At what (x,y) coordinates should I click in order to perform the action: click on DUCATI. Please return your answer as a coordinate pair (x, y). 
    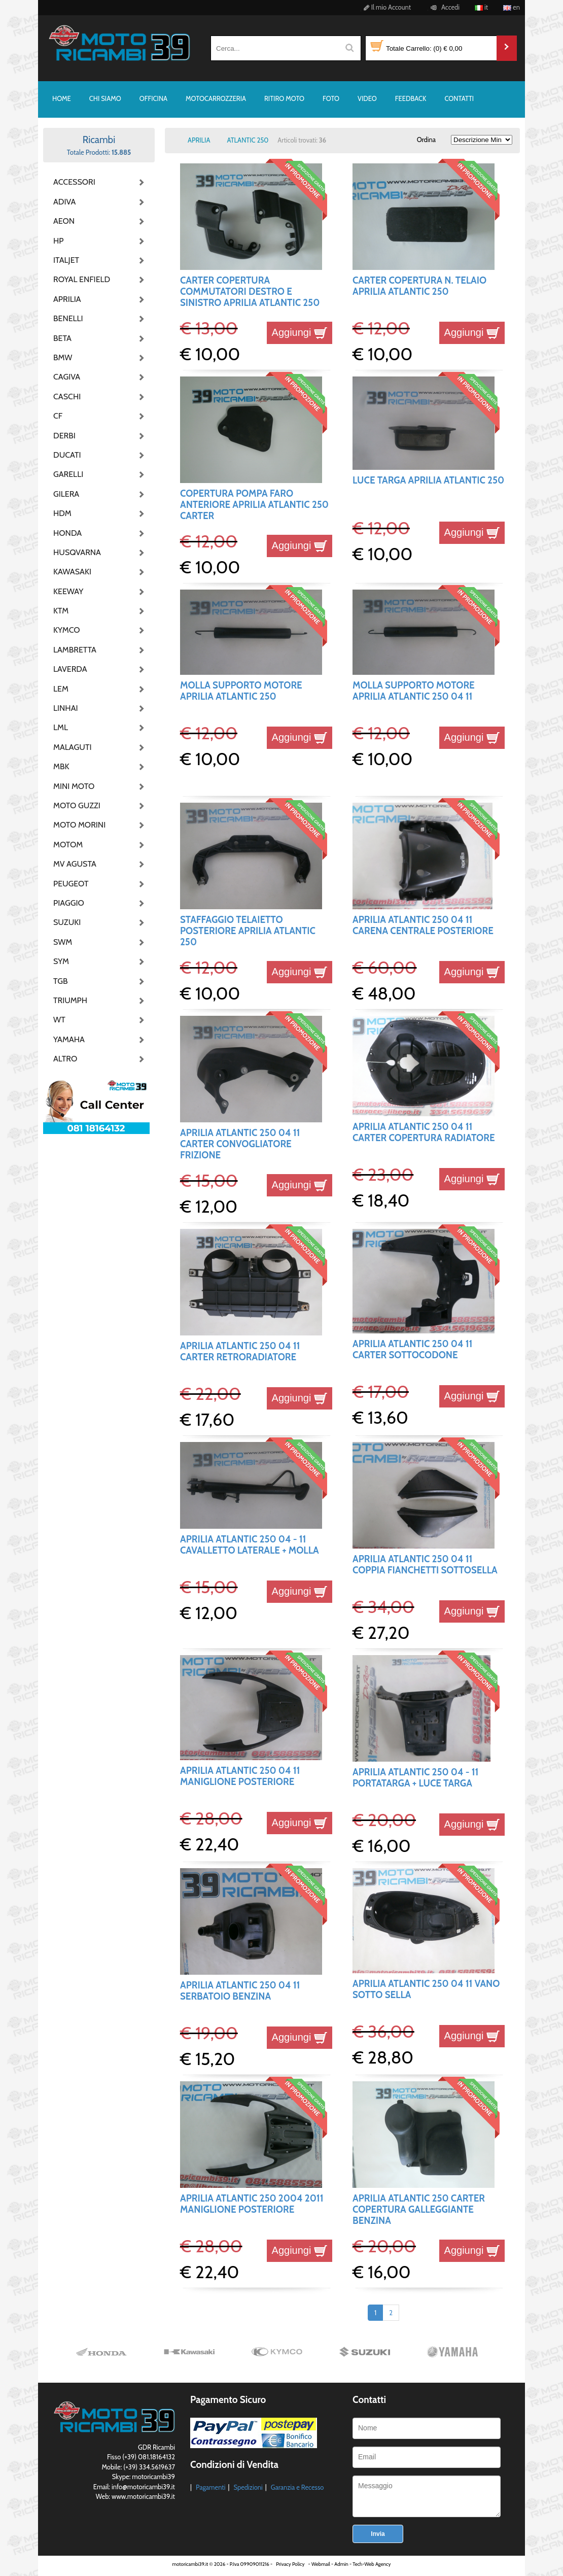
    Looking at the image, I should click on (67, 455).